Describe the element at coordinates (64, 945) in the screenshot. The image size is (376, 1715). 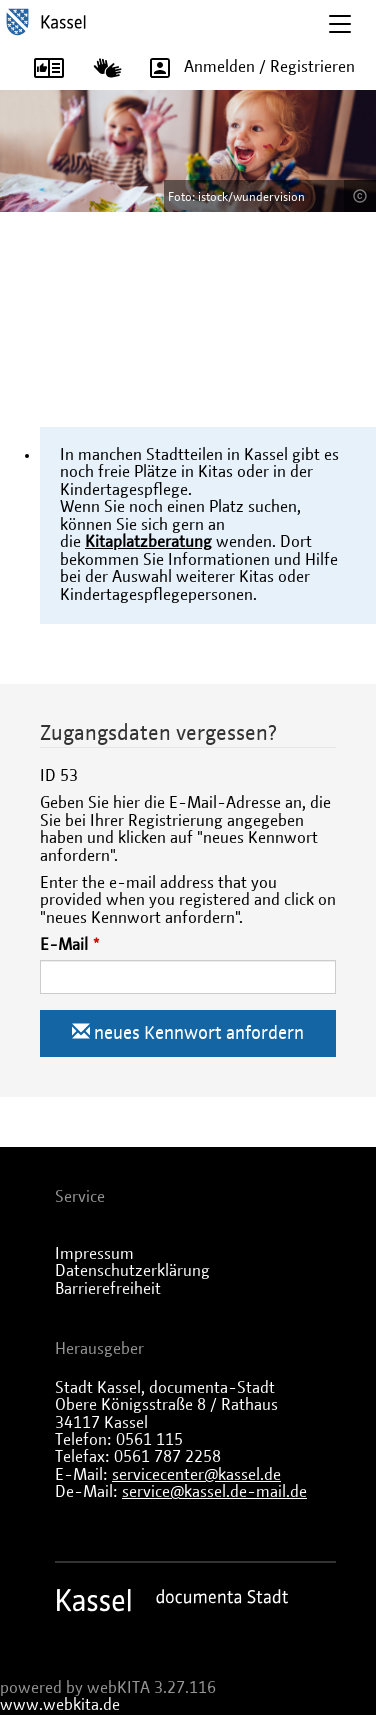
I see `E-Mail` at that location.